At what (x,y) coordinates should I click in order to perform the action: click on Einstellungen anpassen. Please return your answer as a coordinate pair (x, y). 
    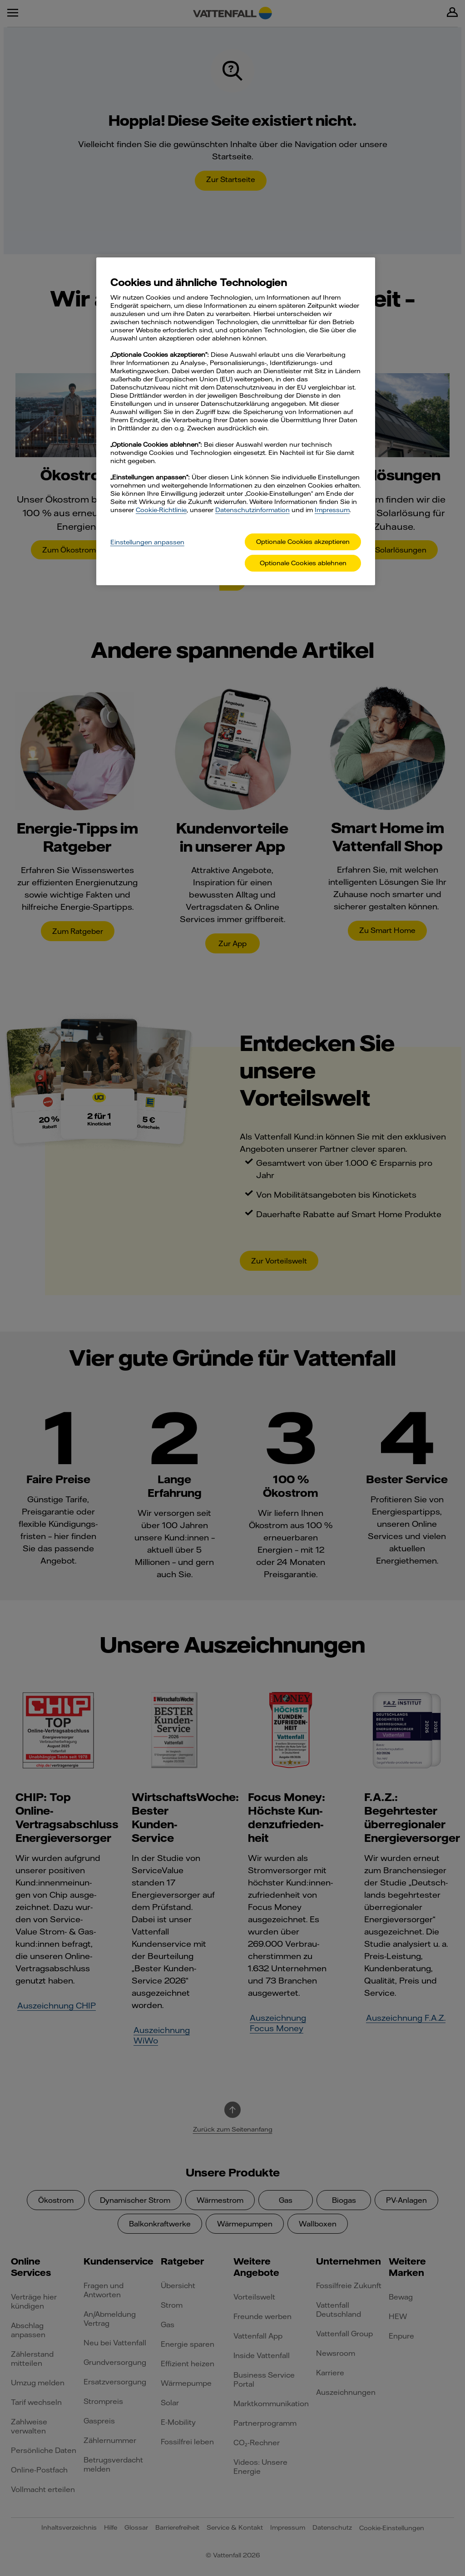
    Looking at the image, I should click on (147, 542).